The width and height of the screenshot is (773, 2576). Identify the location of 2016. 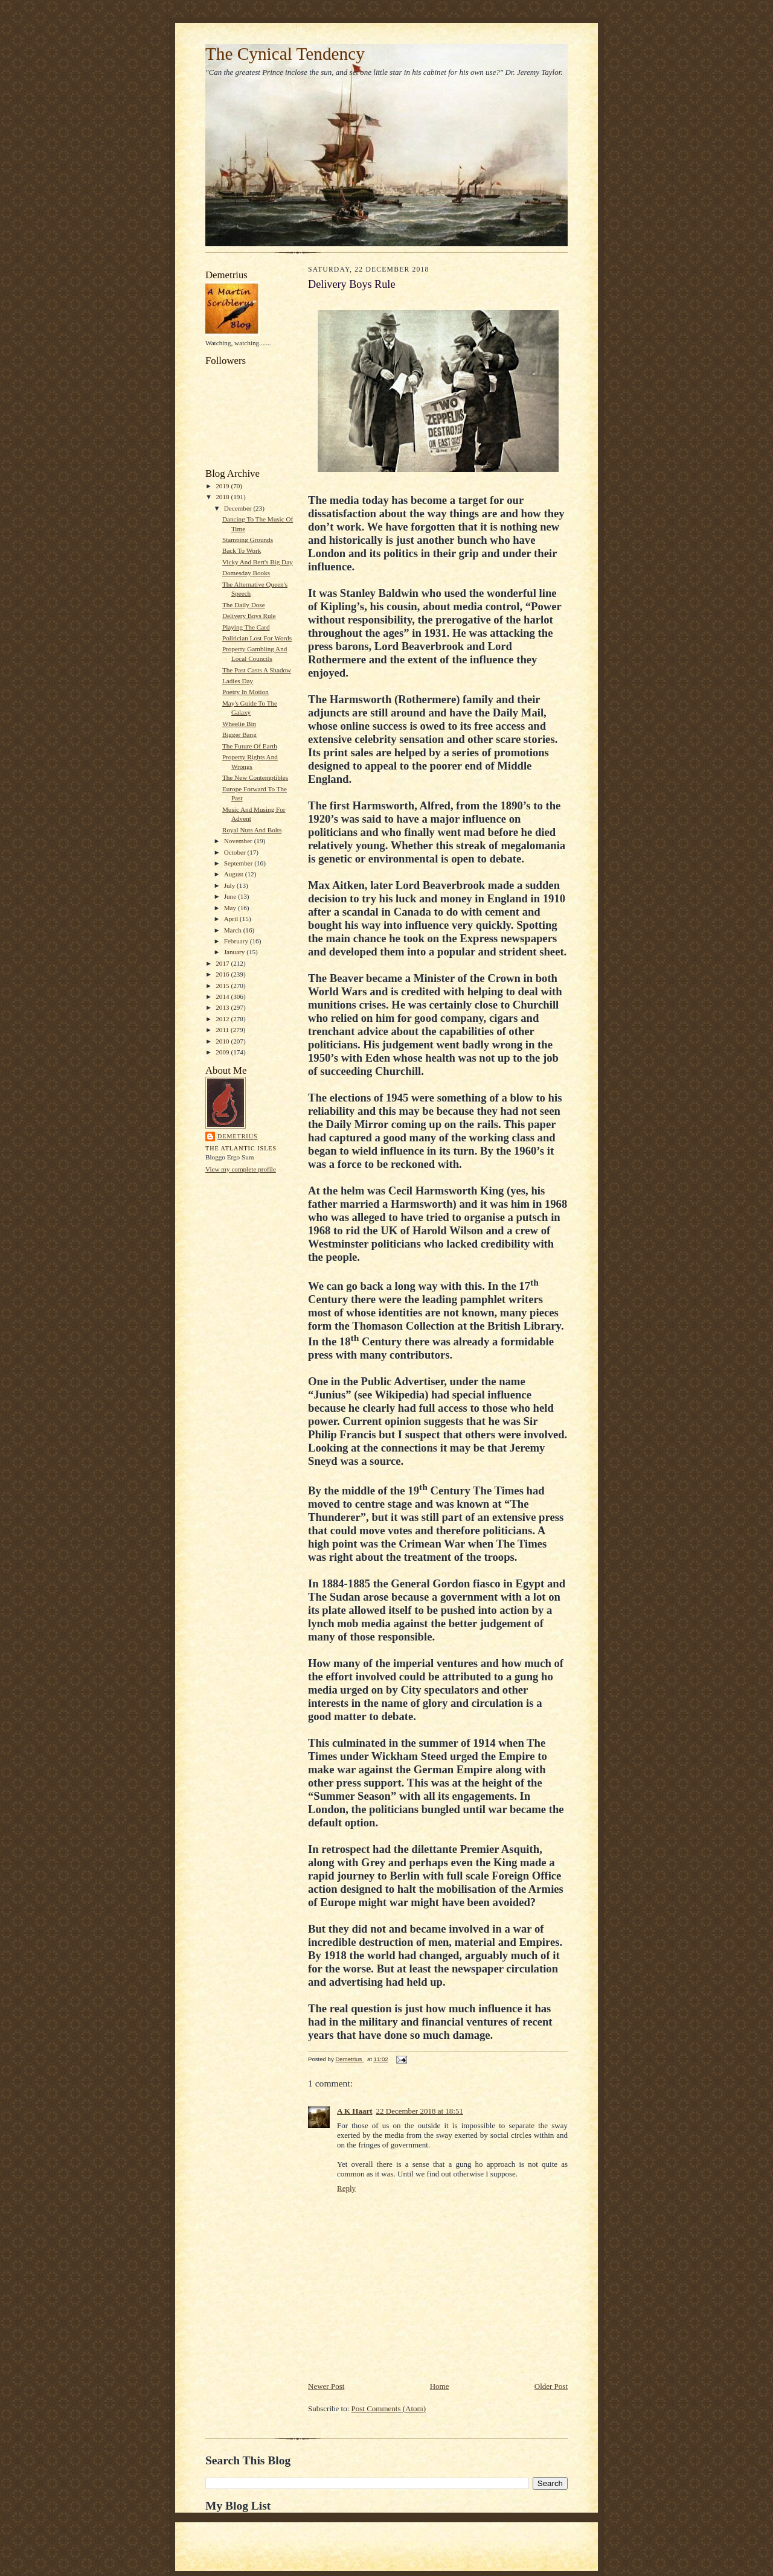
(223, 974).